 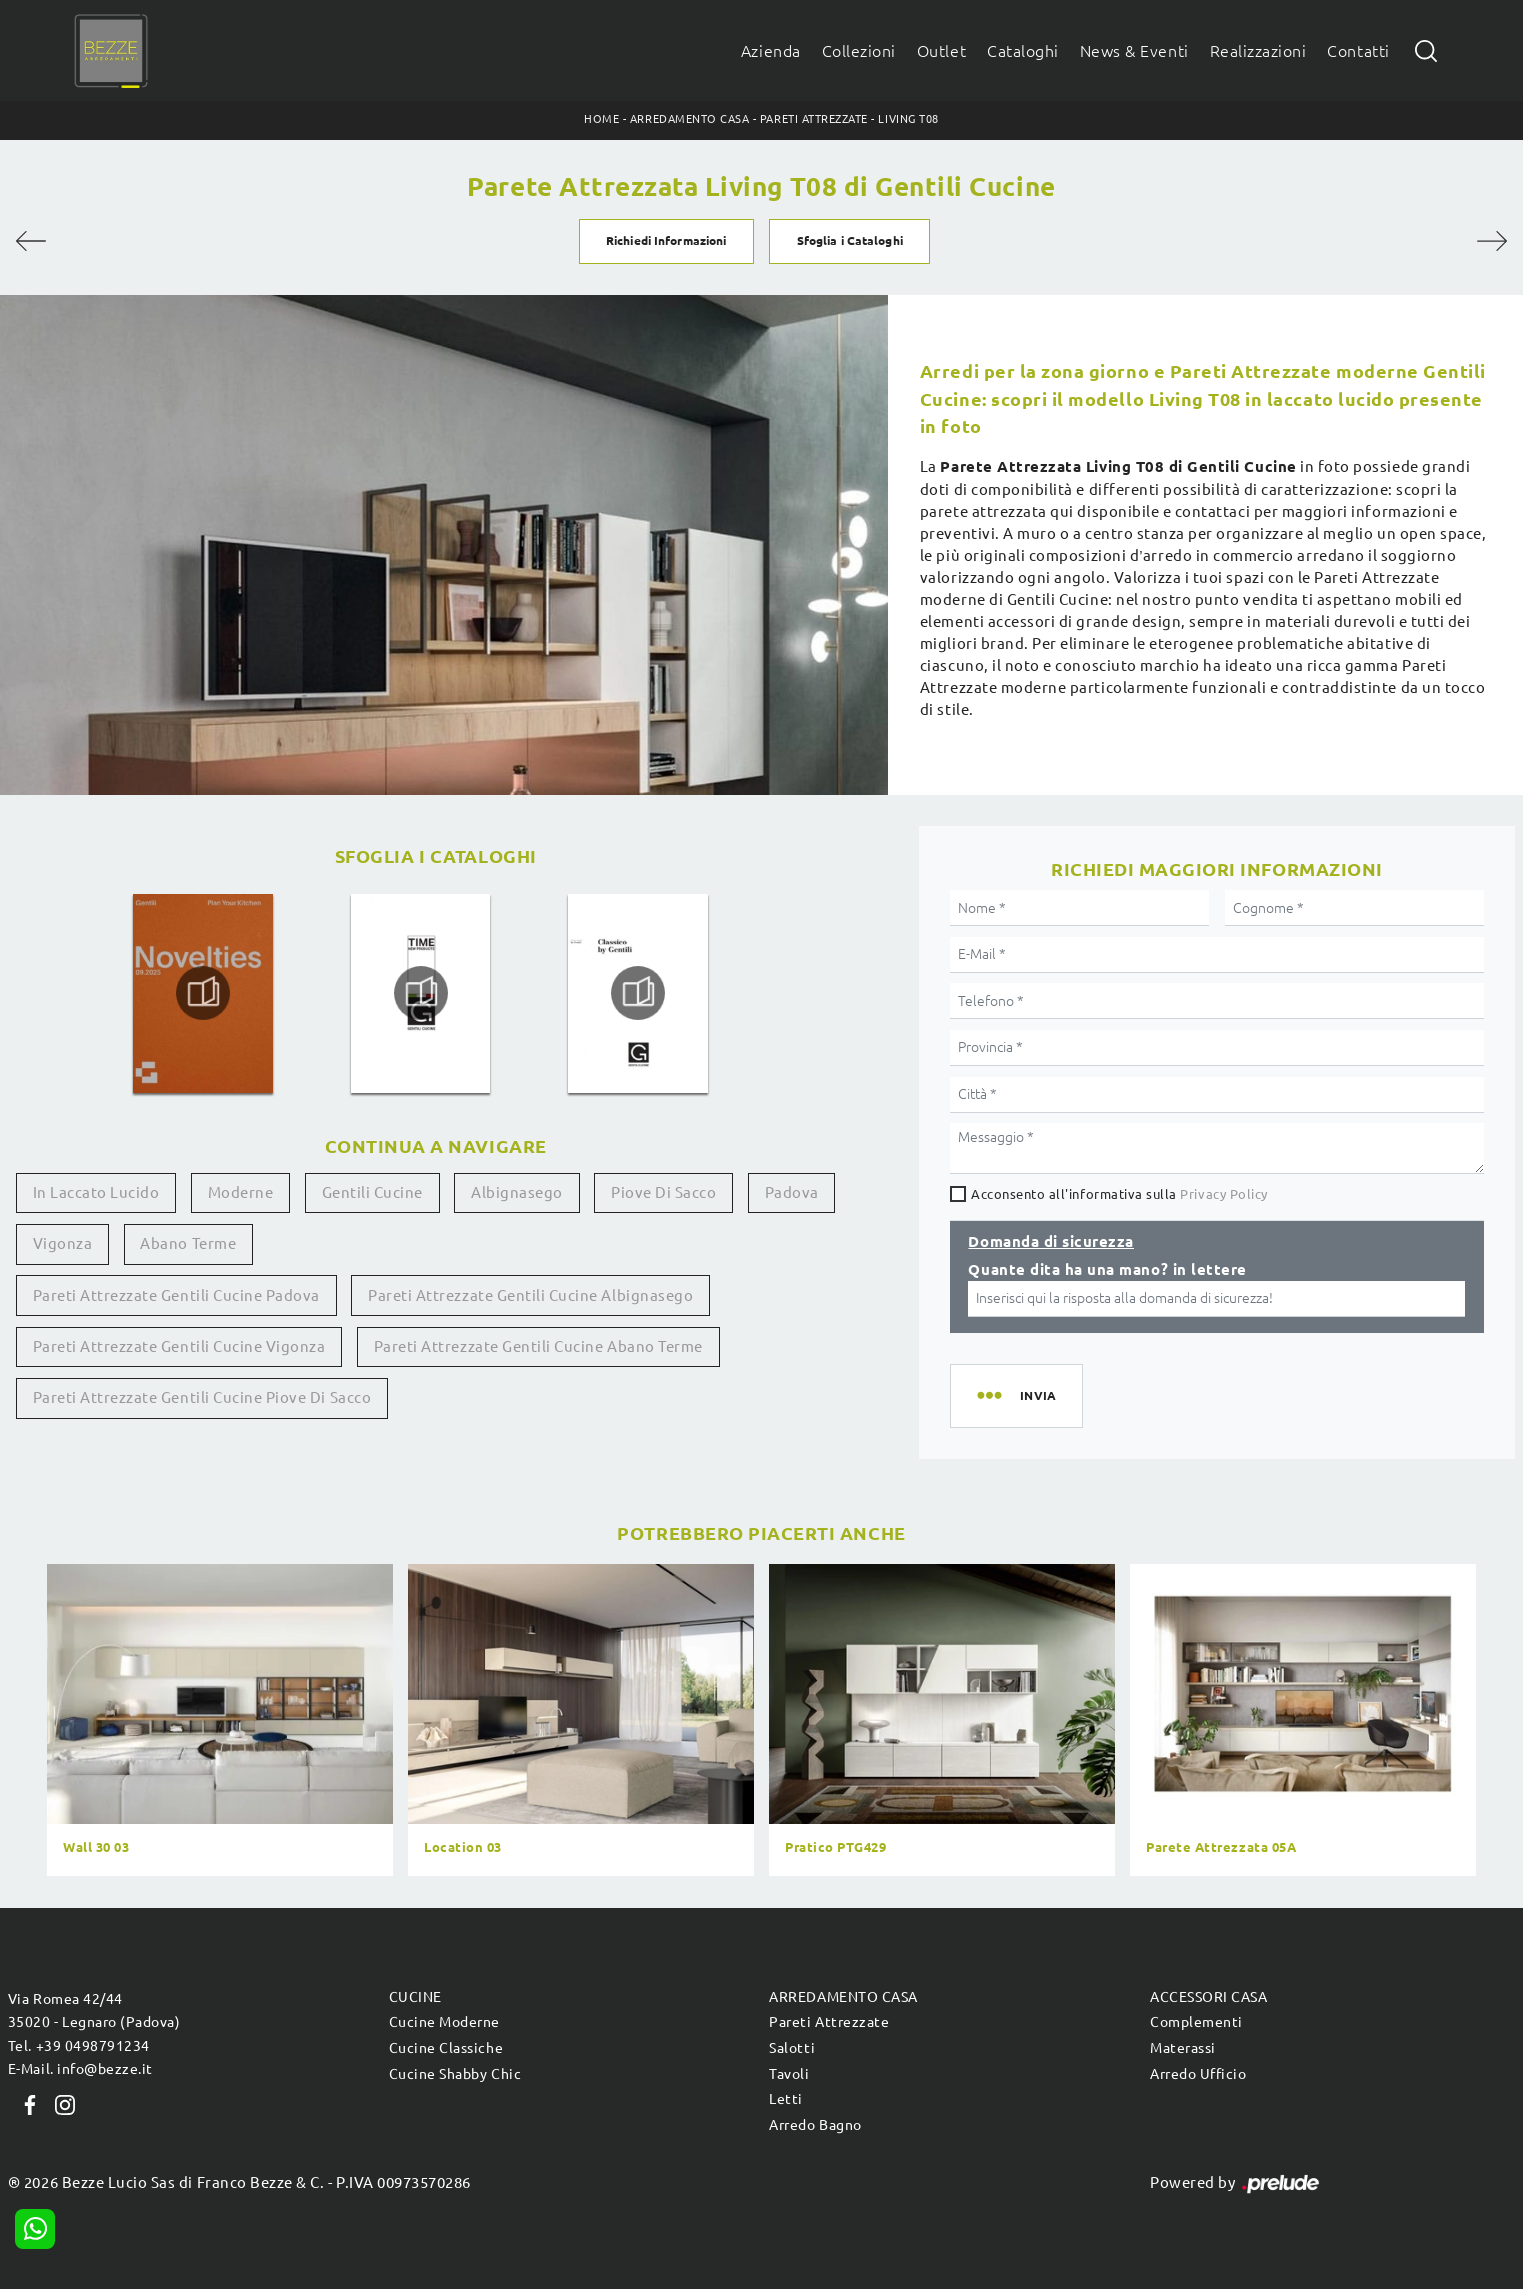 I want to click on Piove di Sacco, so click(x=663, y=1192).